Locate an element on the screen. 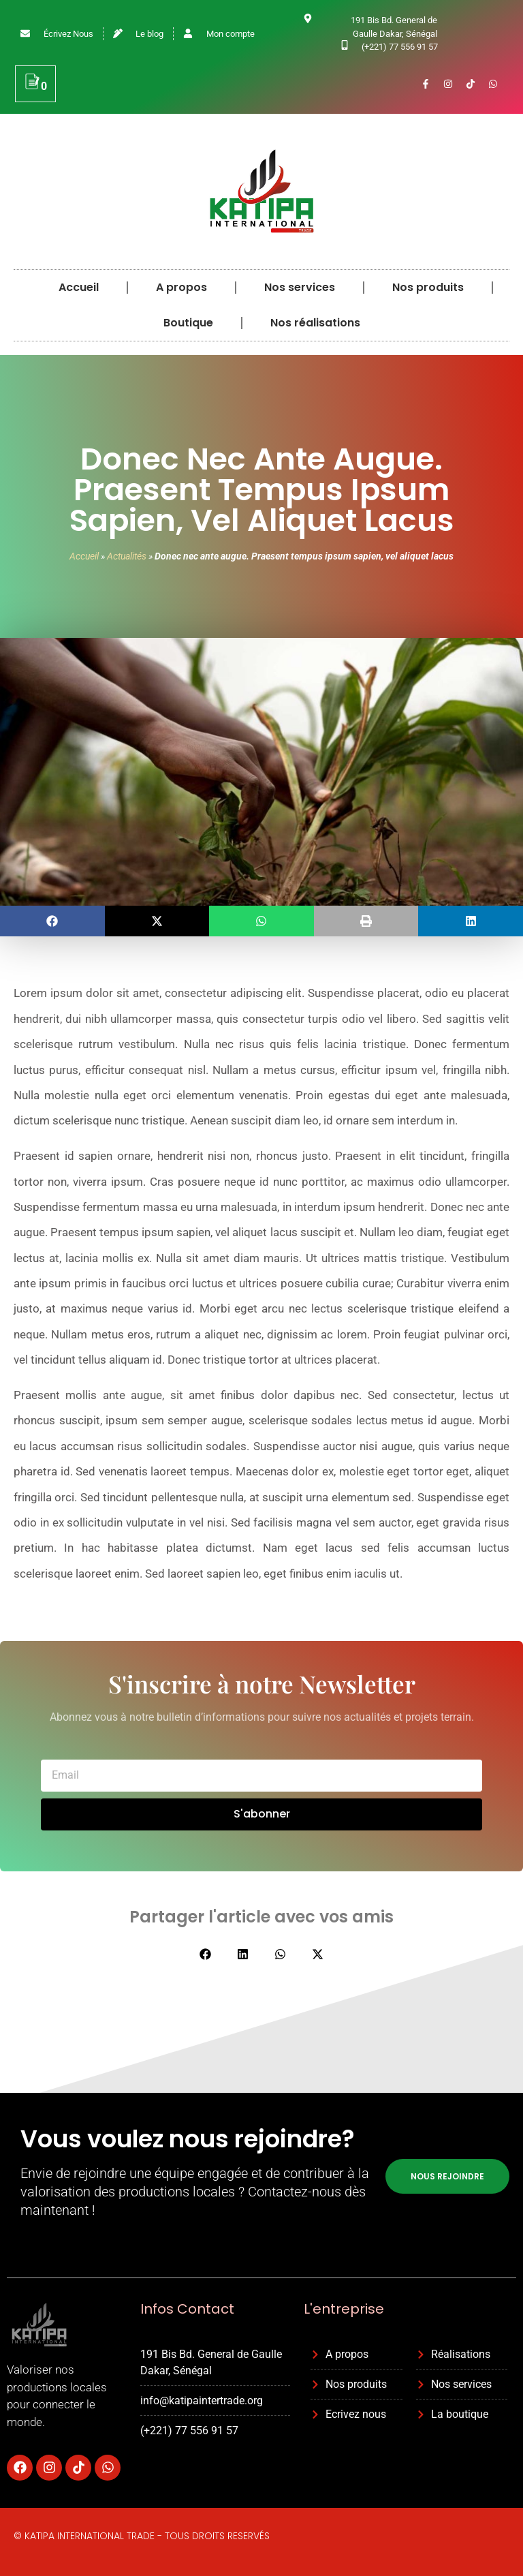 The image size is (523, 2576). Nos réalisations is located at coordinates (315, 323).